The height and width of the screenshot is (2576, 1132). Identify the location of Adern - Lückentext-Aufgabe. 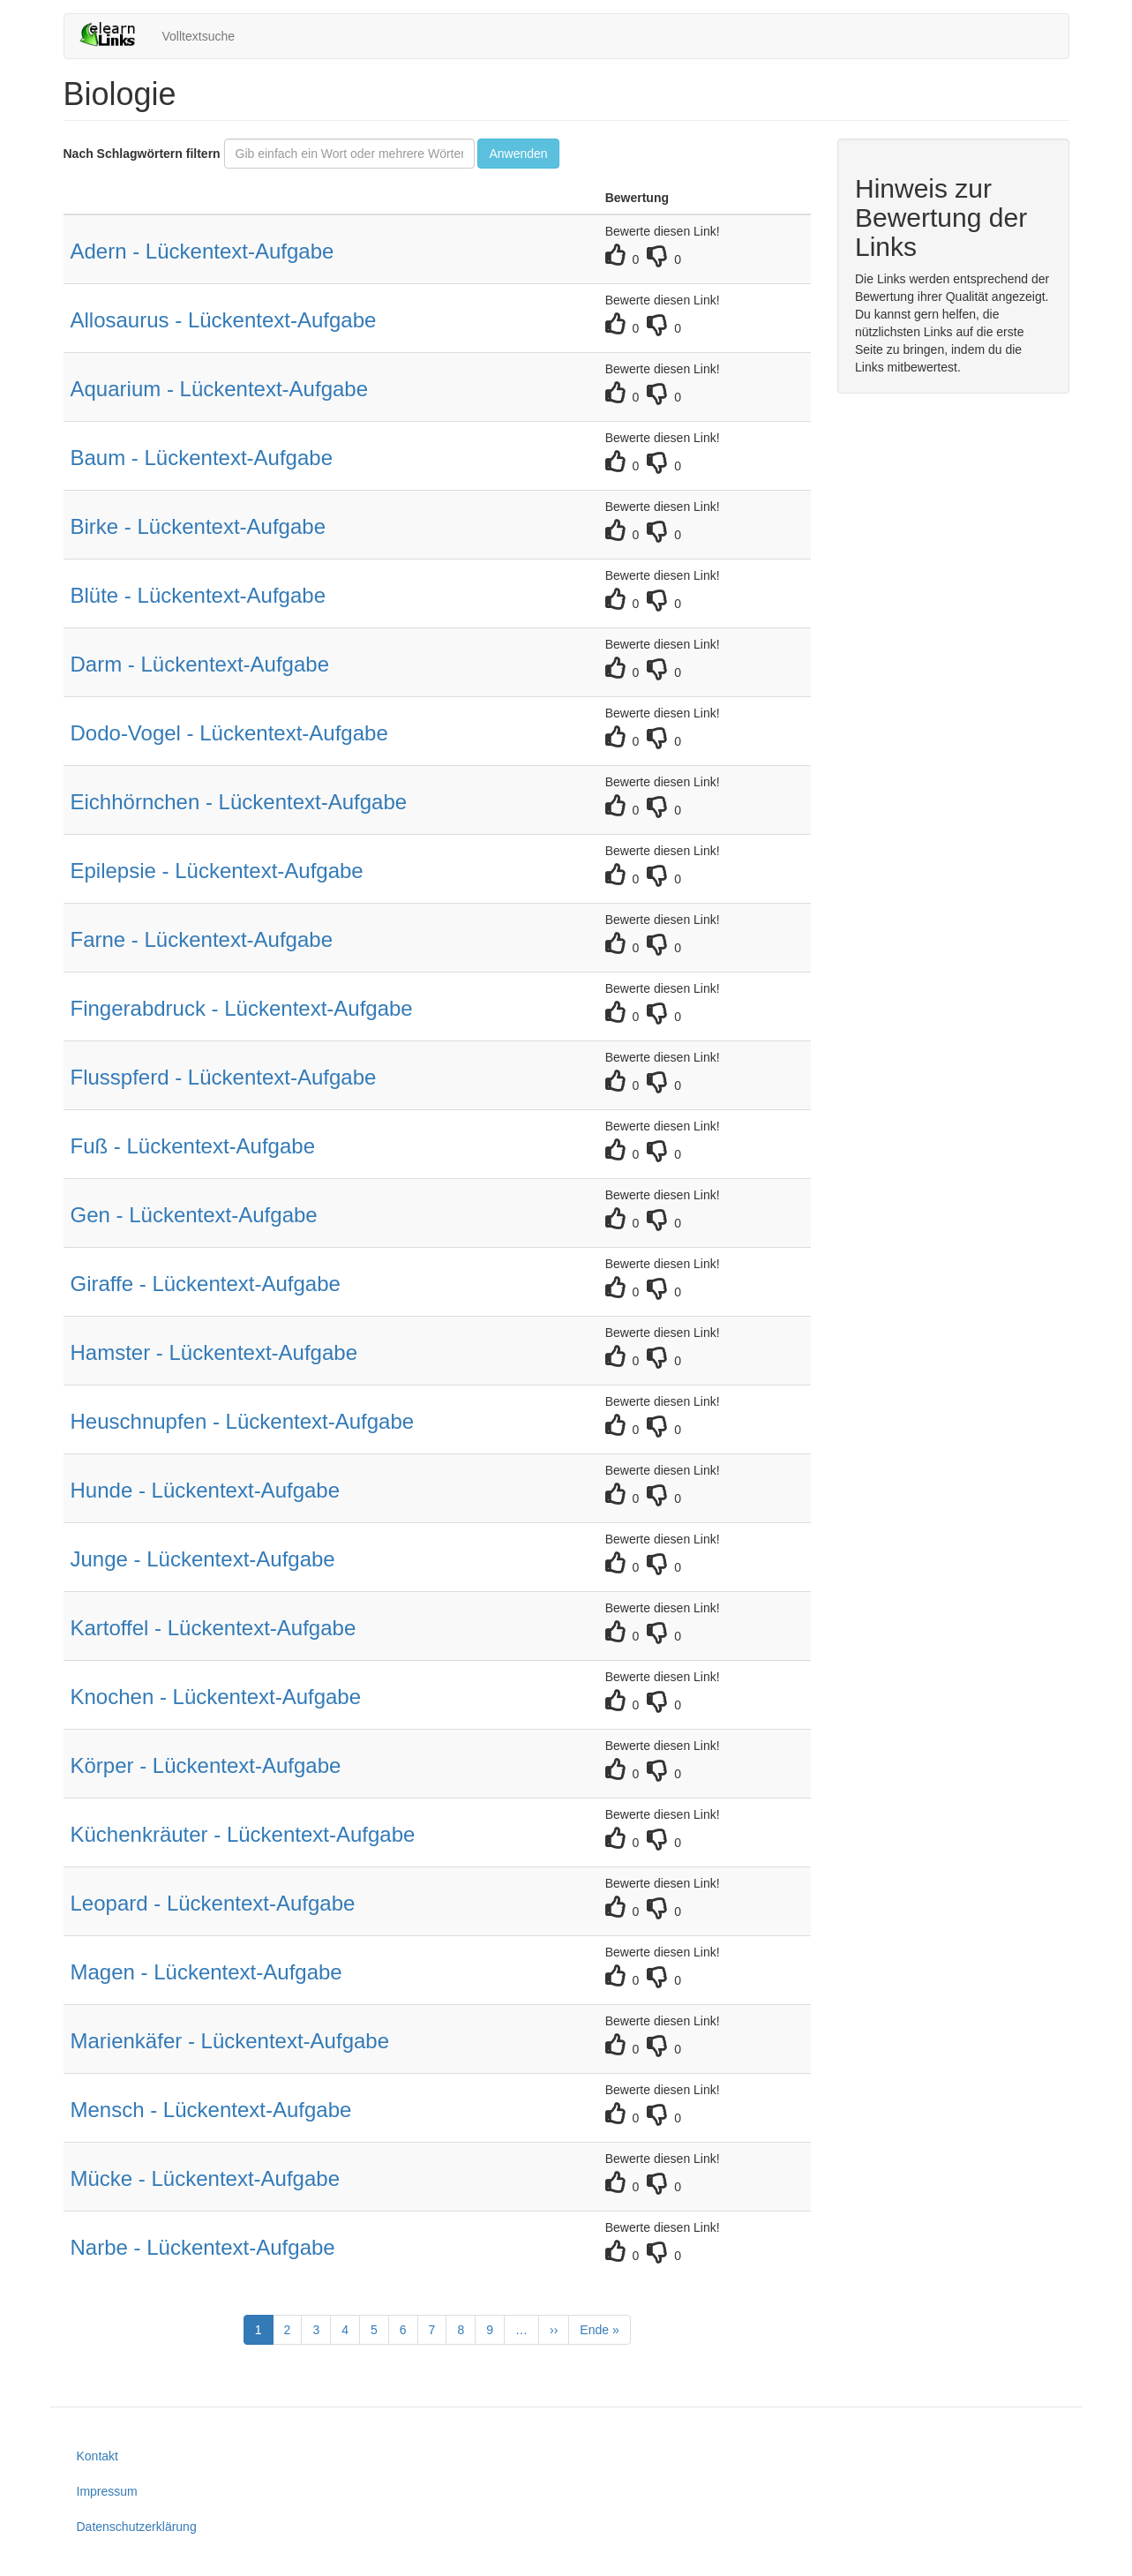
(202, 251).